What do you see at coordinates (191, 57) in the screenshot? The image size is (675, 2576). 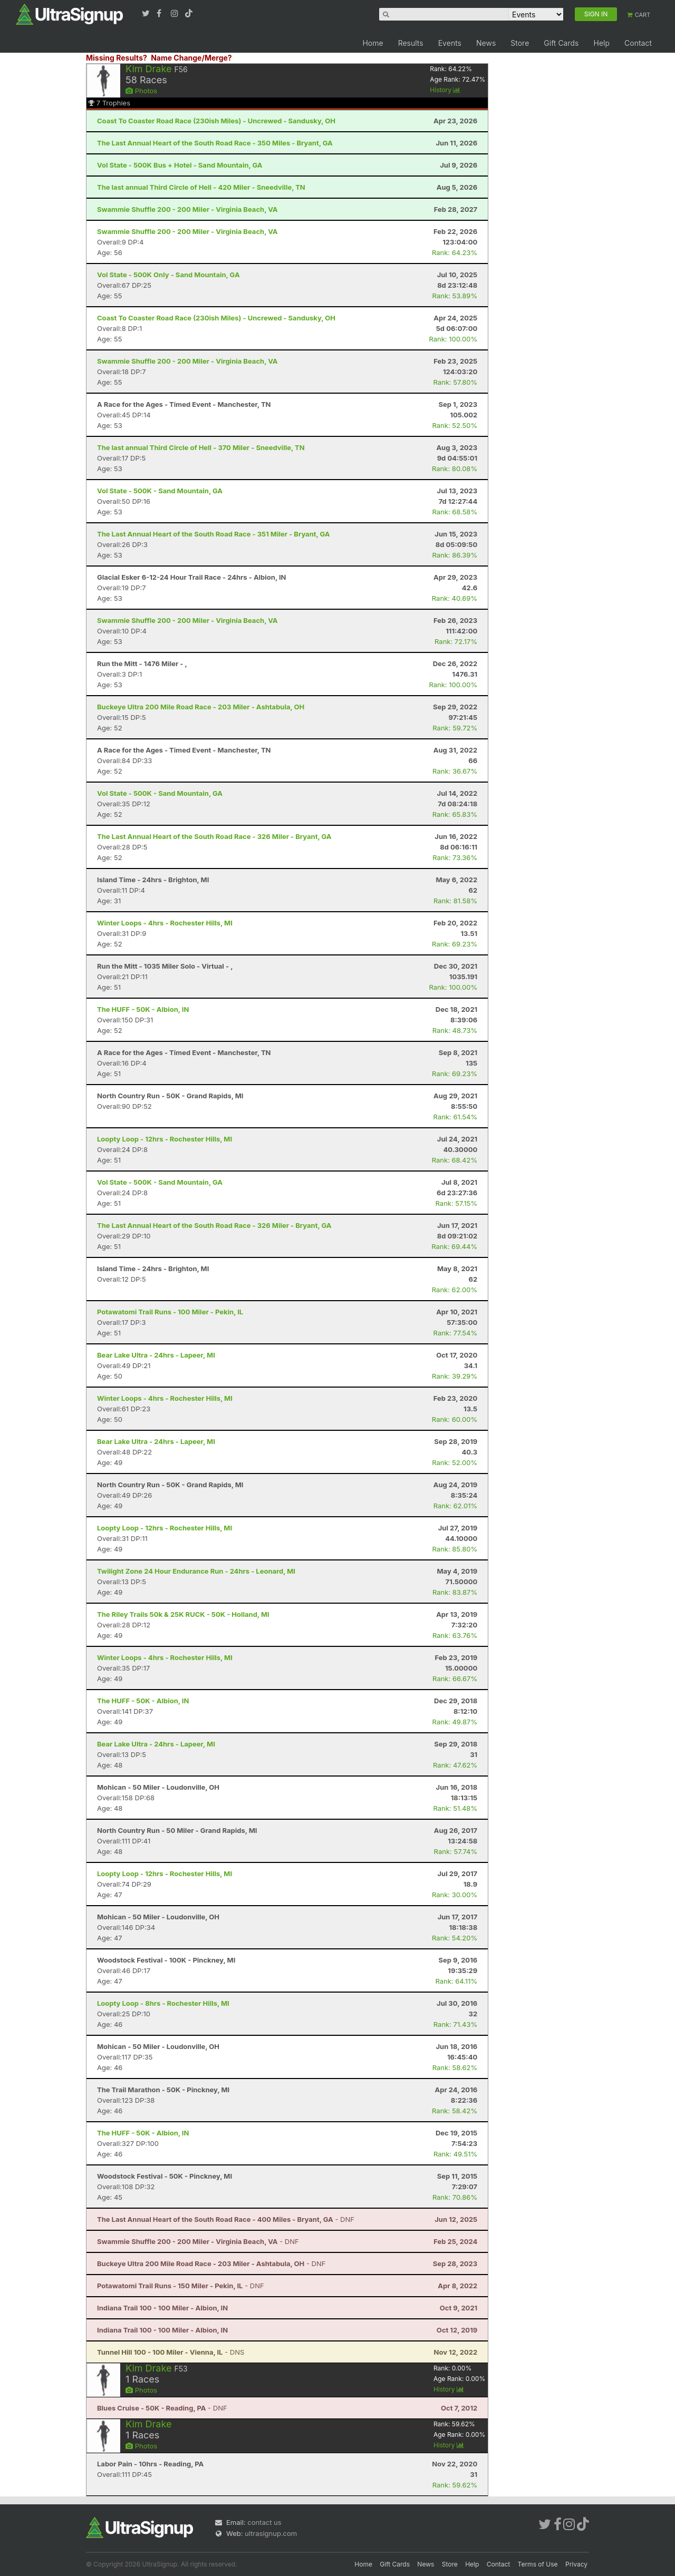 I see `Name Change/Merge?` at bounding box center [191, 57].